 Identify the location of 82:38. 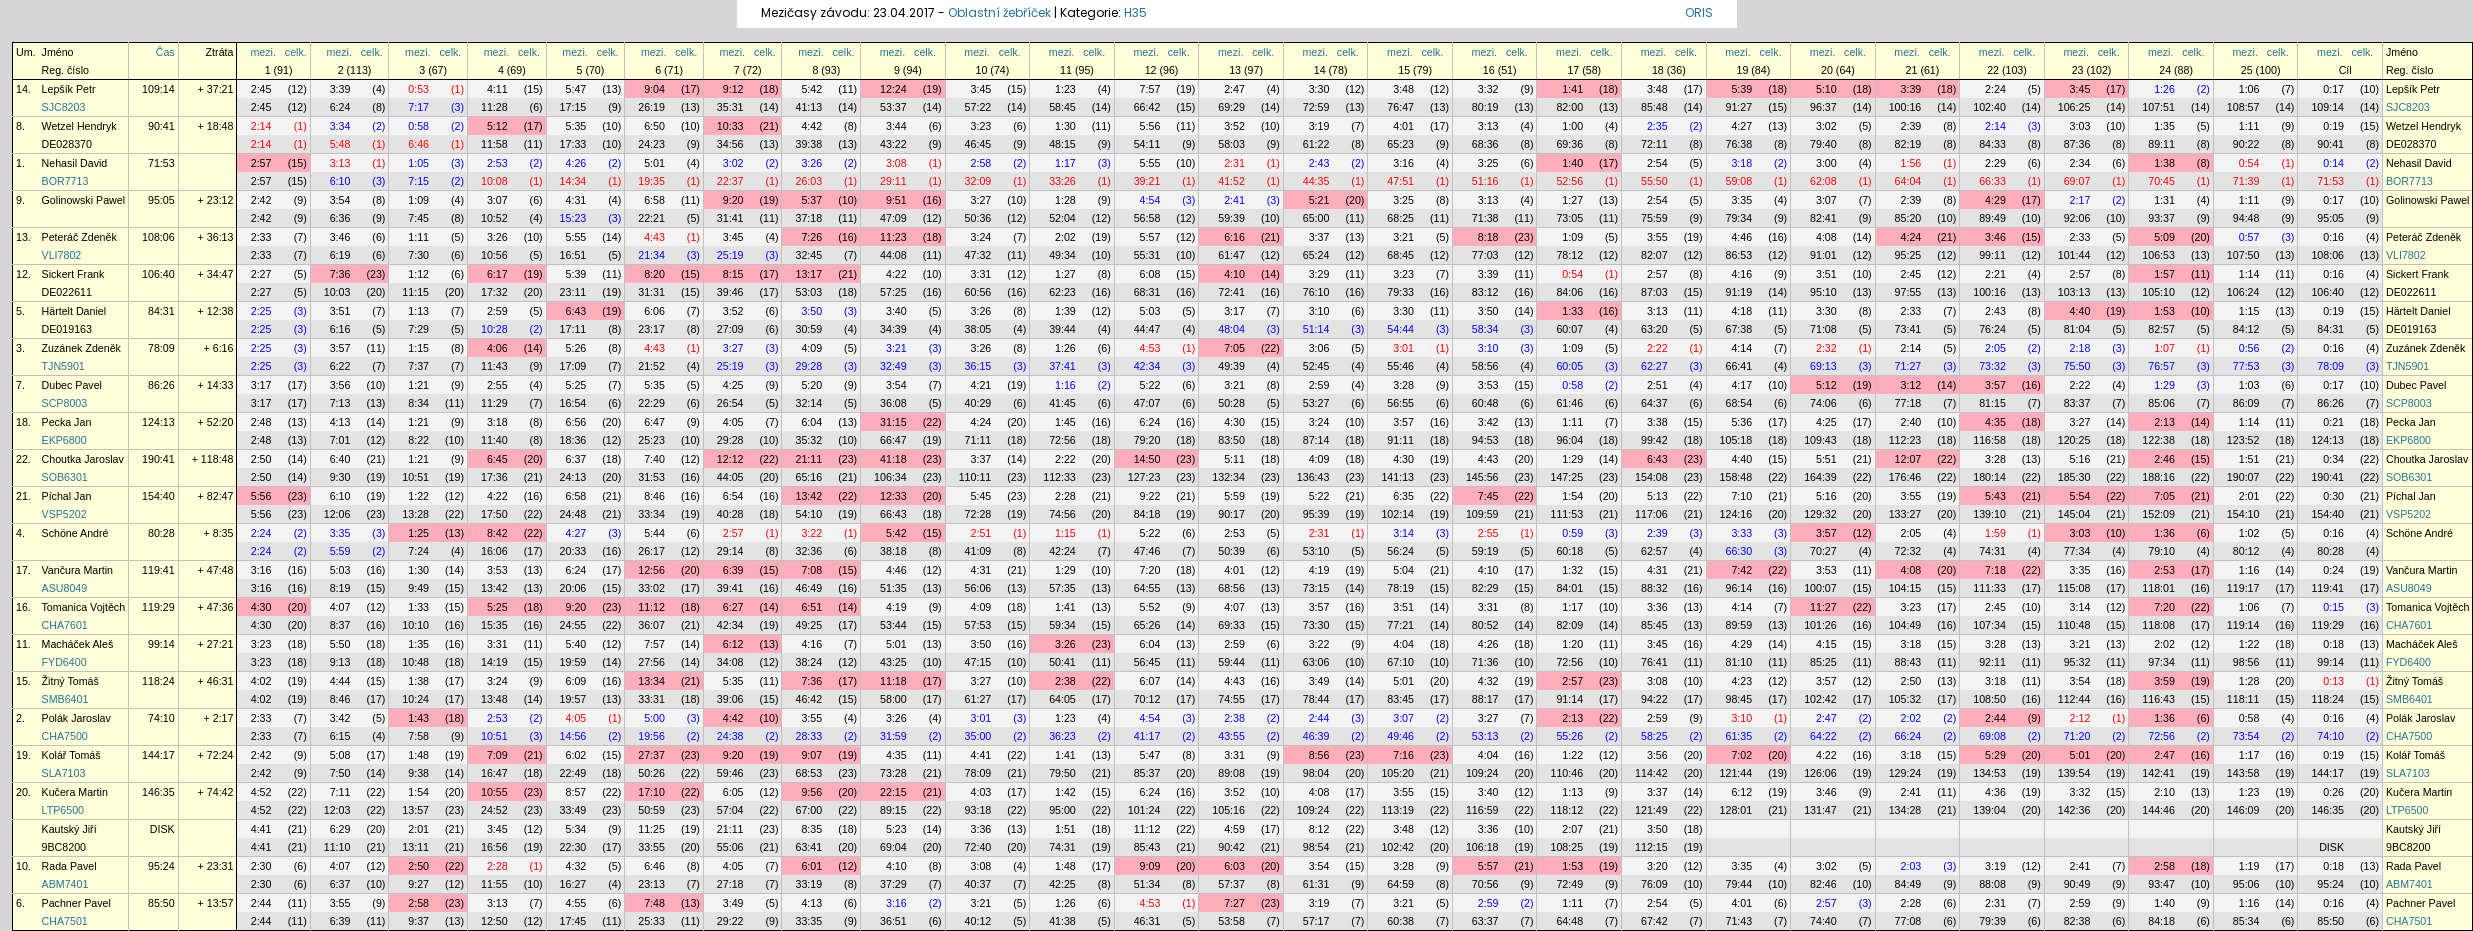
(2077, 921).